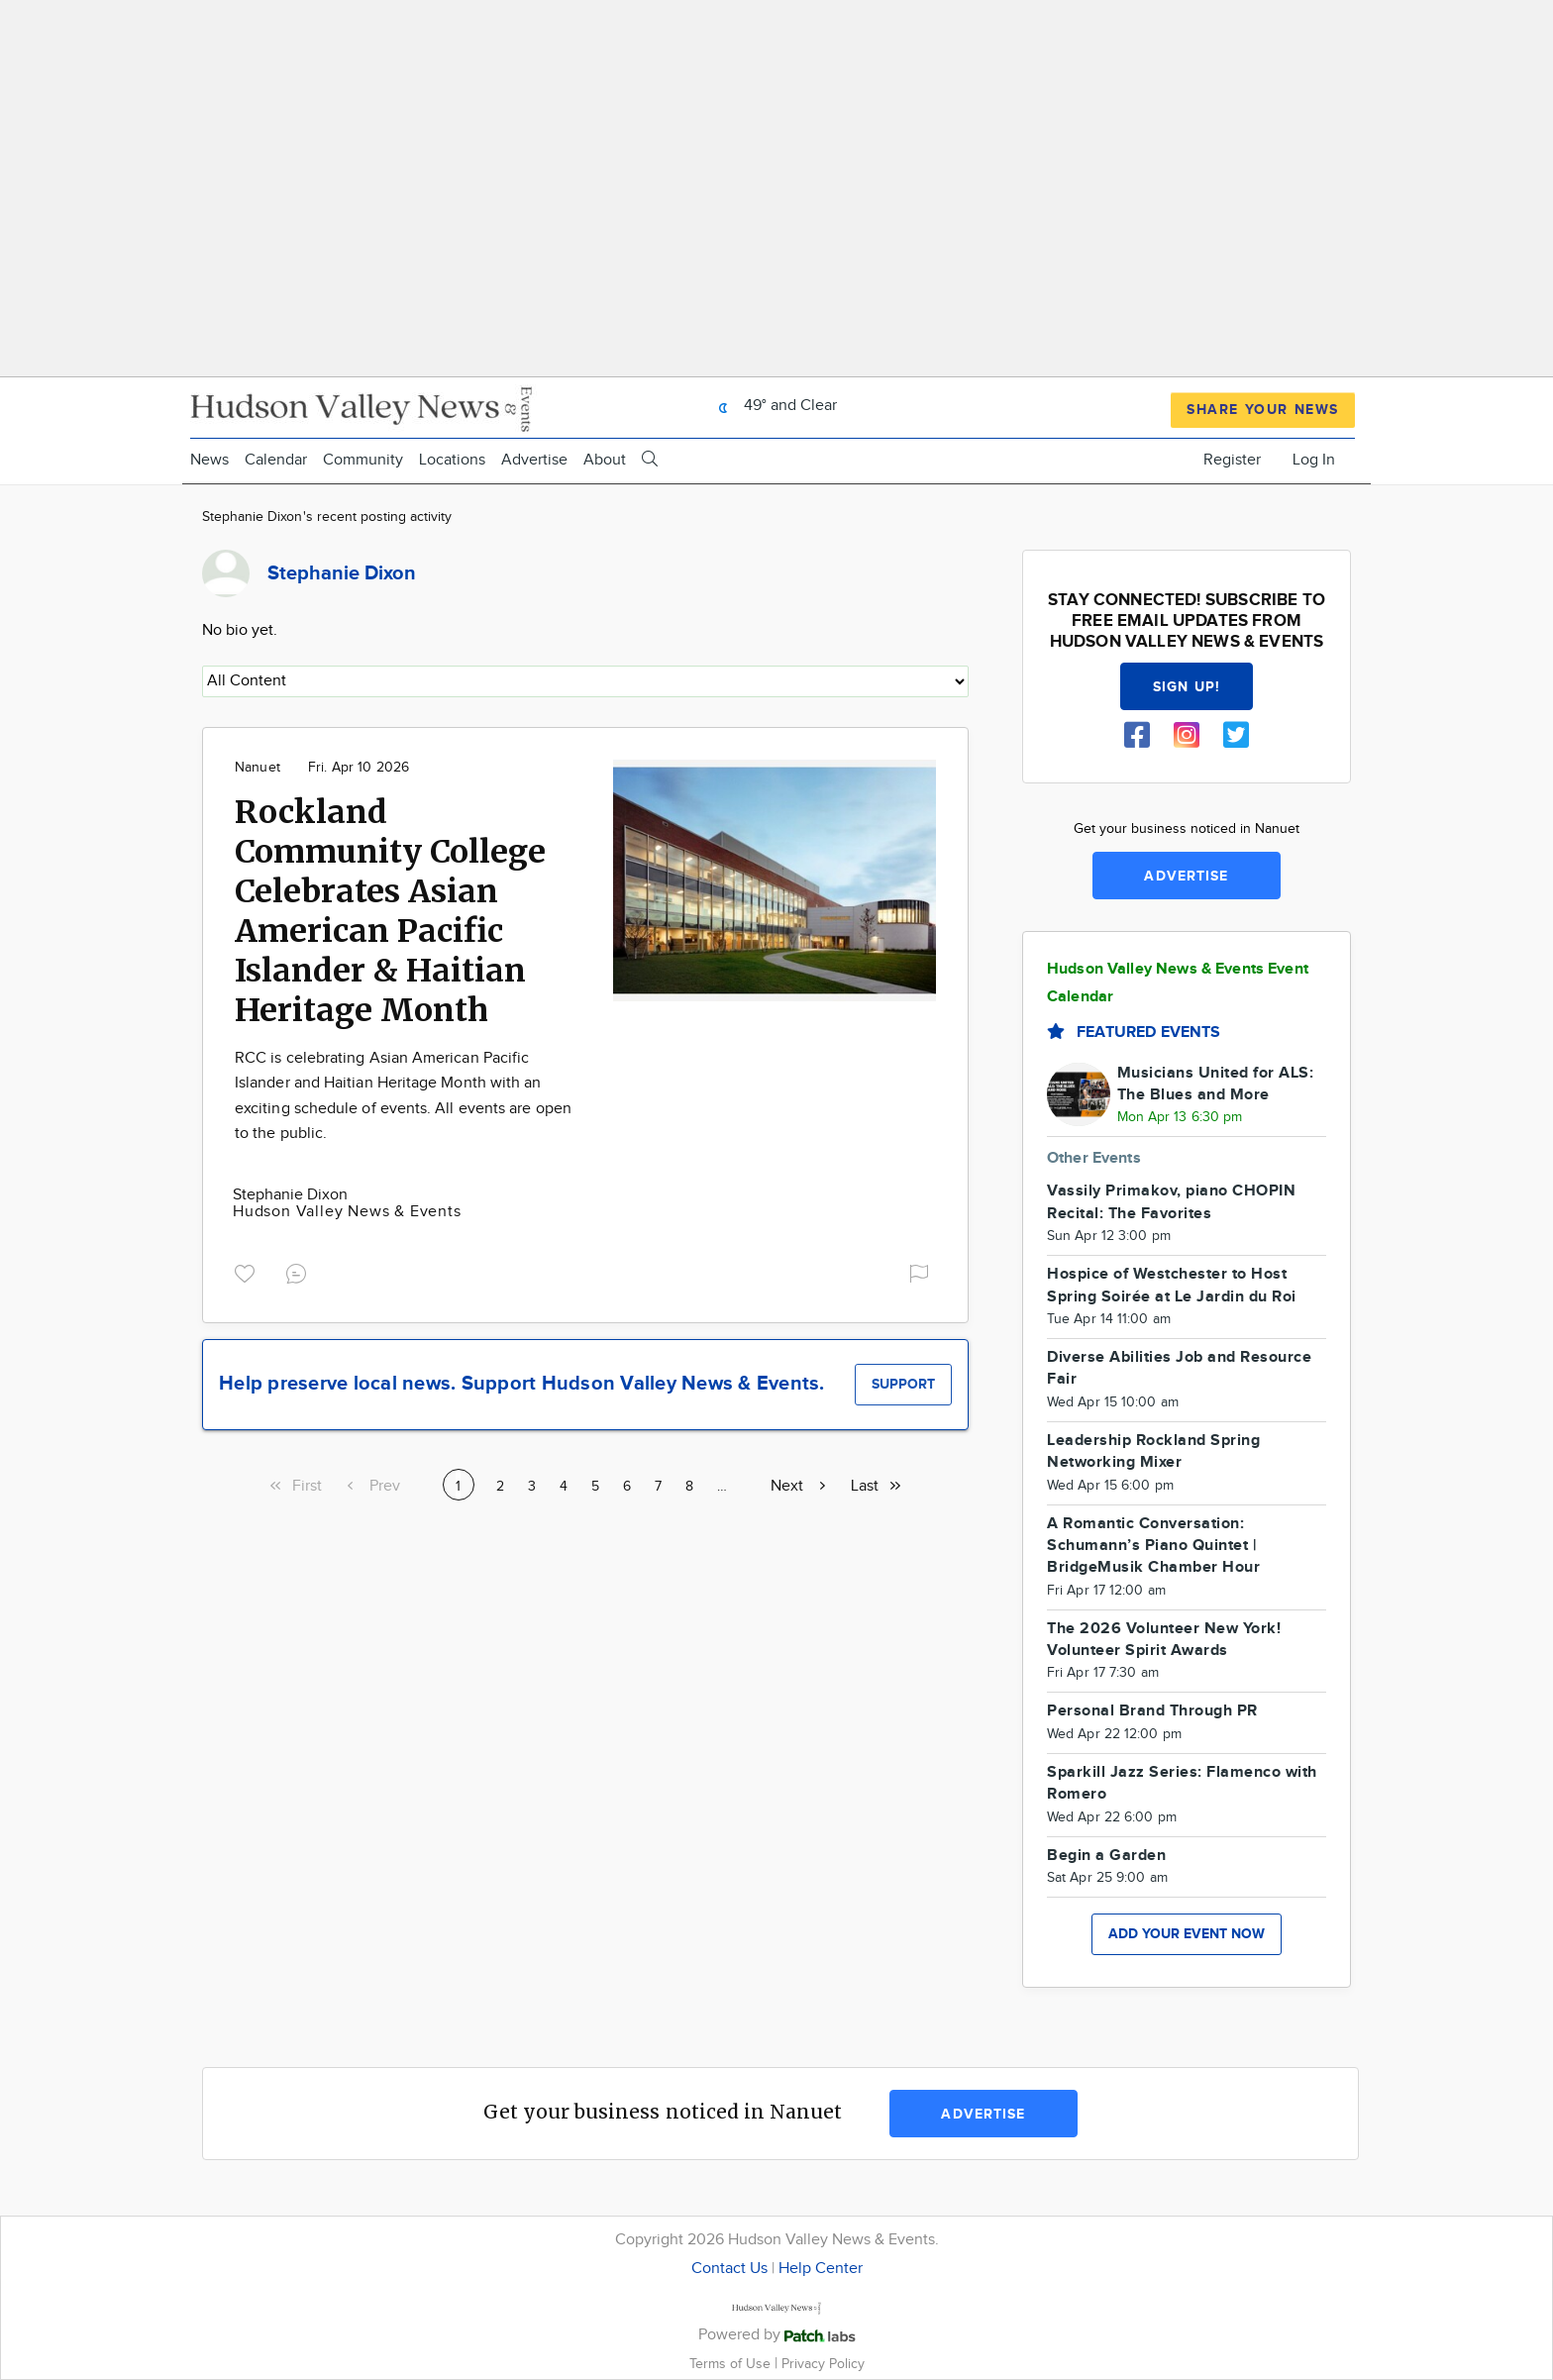 The width and height of the screenshot is (1553, 2380). What do you see at coordinates (820, 2268) in the screenshot?
I see `Help Center` at bounding box center [820, 2268].